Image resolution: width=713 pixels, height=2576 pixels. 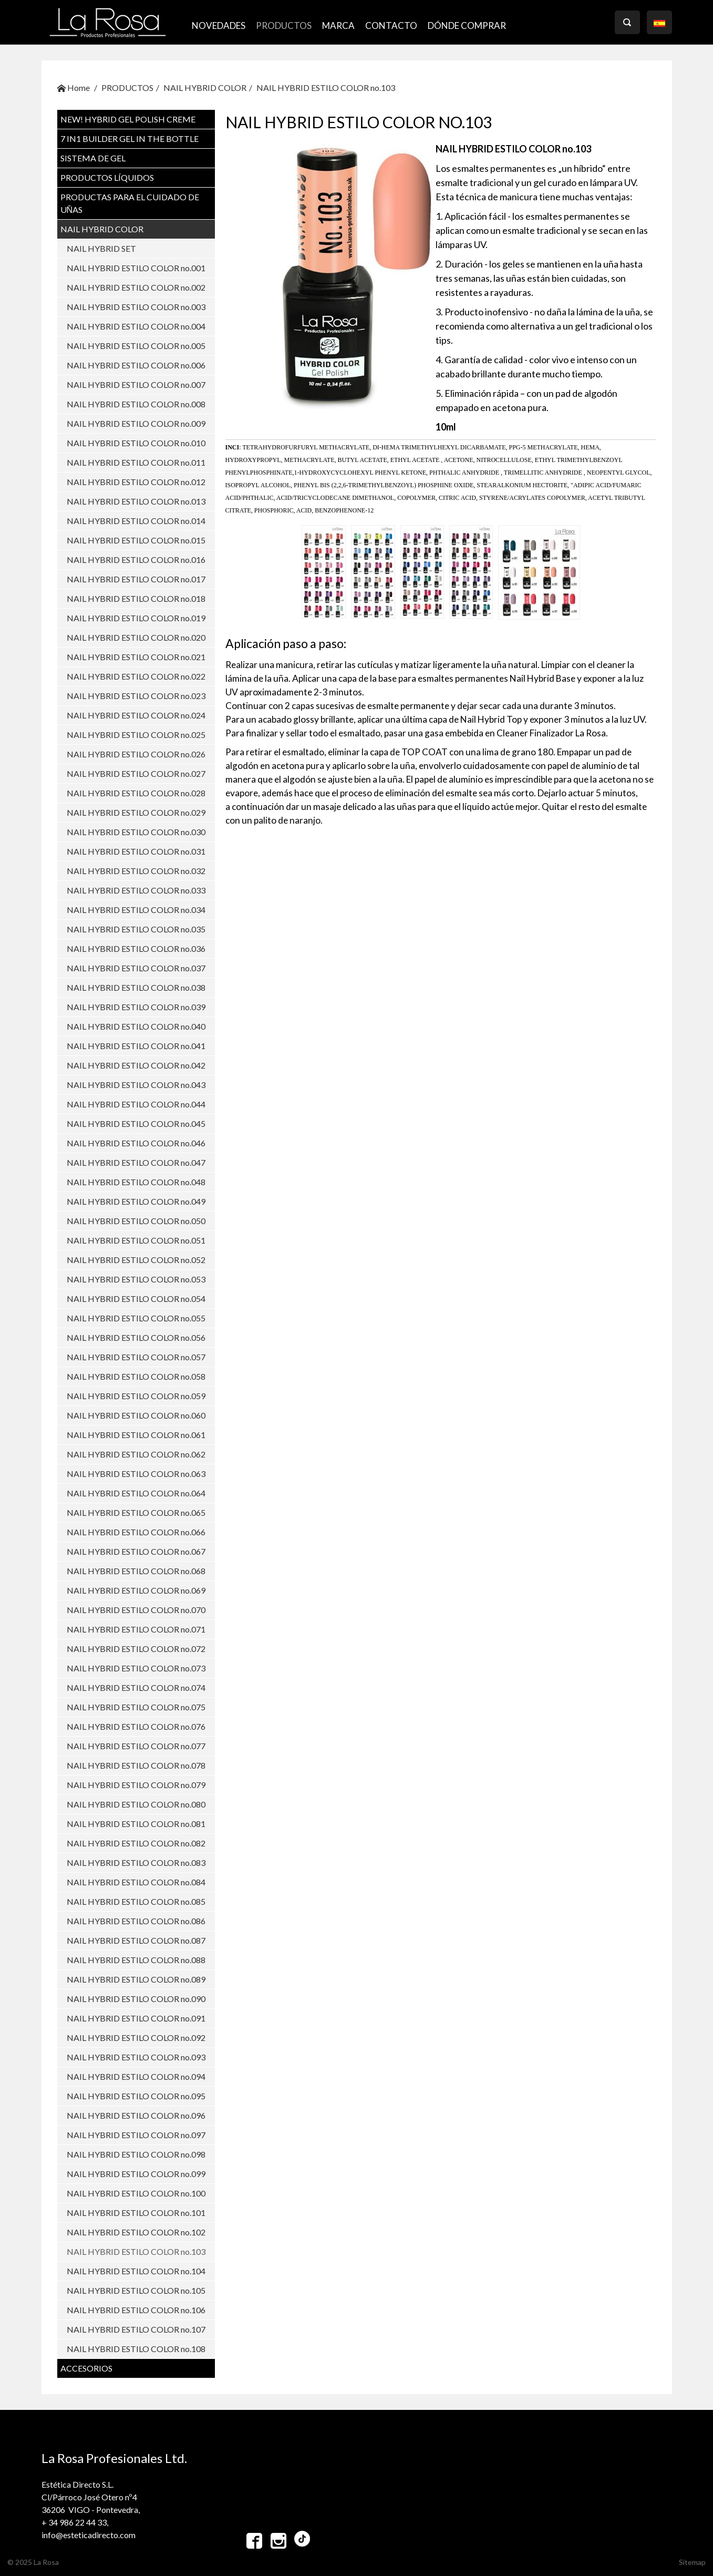 What do you see at coordinates (218, 25) in the screenshot?
I see `NOVEDADES` at bounding box center [218, 25].